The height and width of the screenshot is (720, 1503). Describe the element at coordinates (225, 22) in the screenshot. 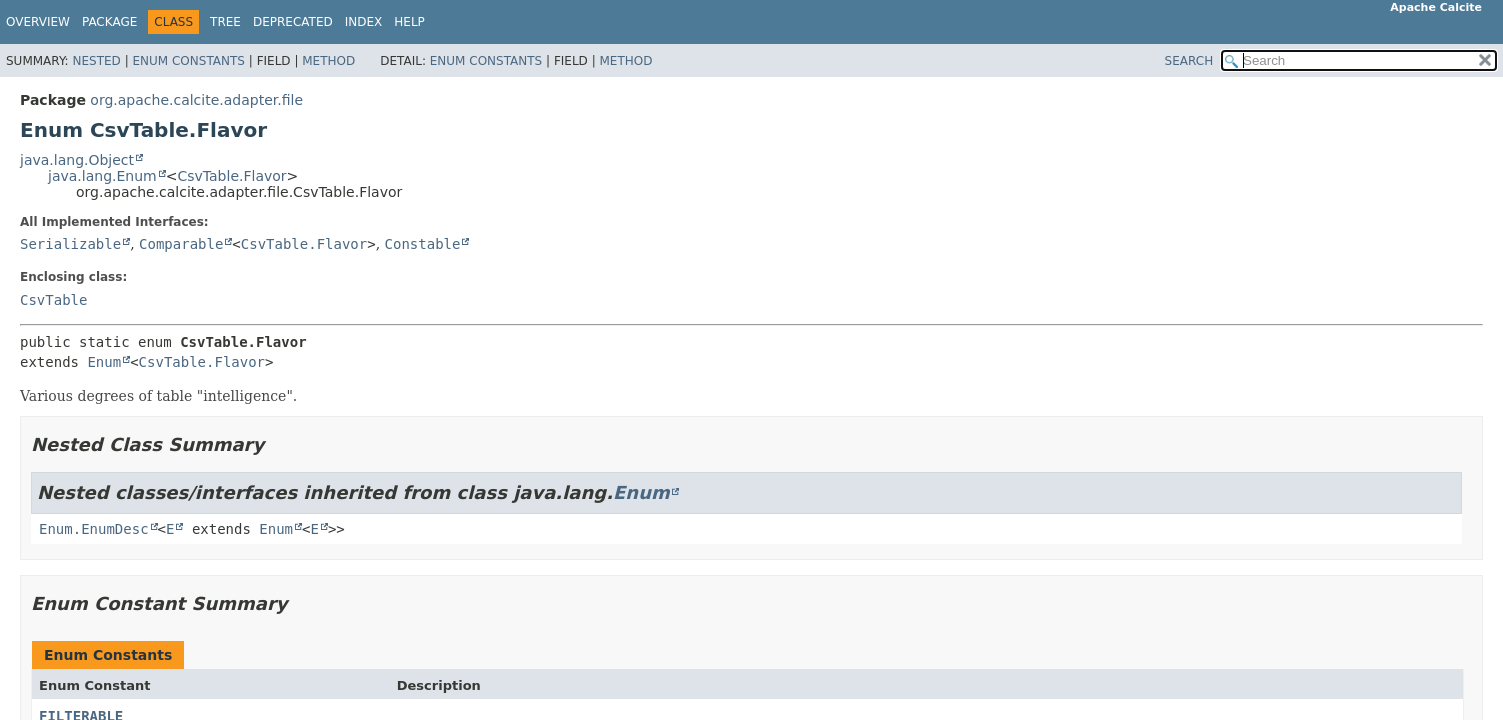

I see `Tree` at that location.